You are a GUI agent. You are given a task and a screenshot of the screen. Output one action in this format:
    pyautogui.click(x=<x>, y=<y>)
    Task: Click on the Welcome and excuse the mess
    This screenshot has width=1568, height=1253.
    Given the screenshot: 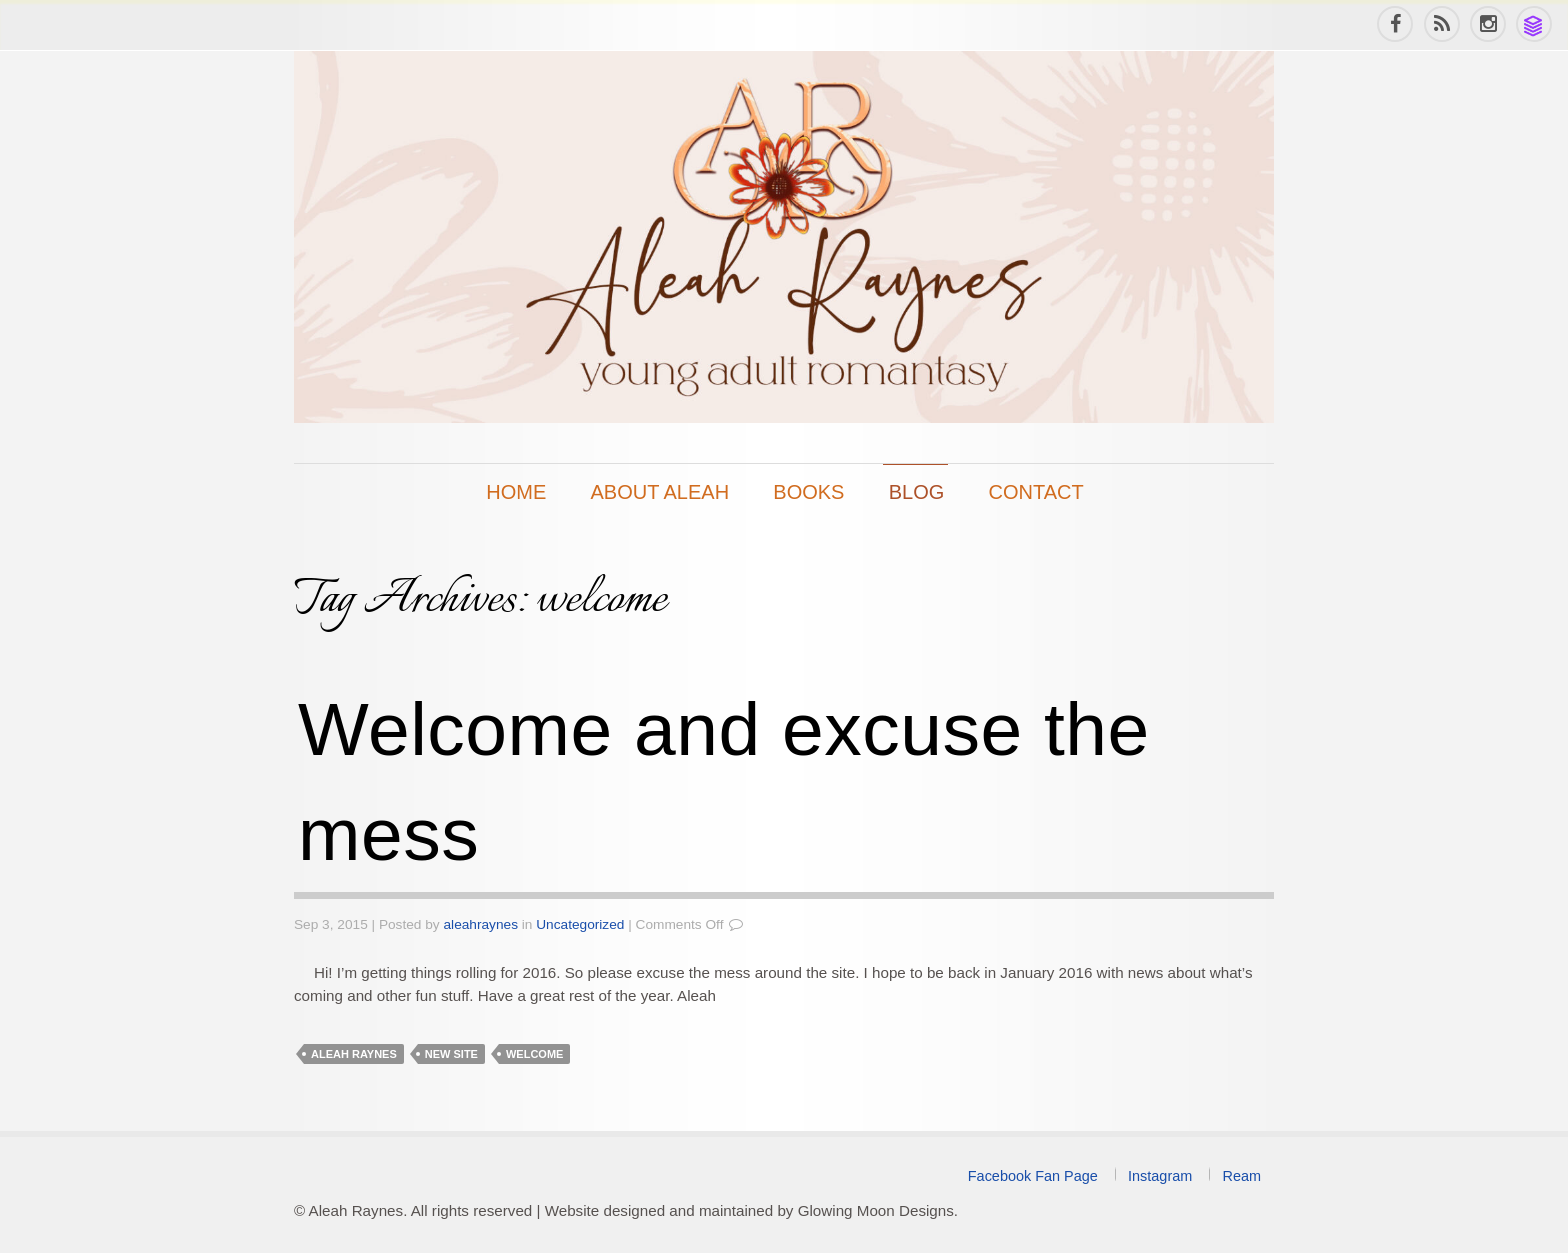 What is the action you would take?
    pyautogui.click(x=724, y=781)
    